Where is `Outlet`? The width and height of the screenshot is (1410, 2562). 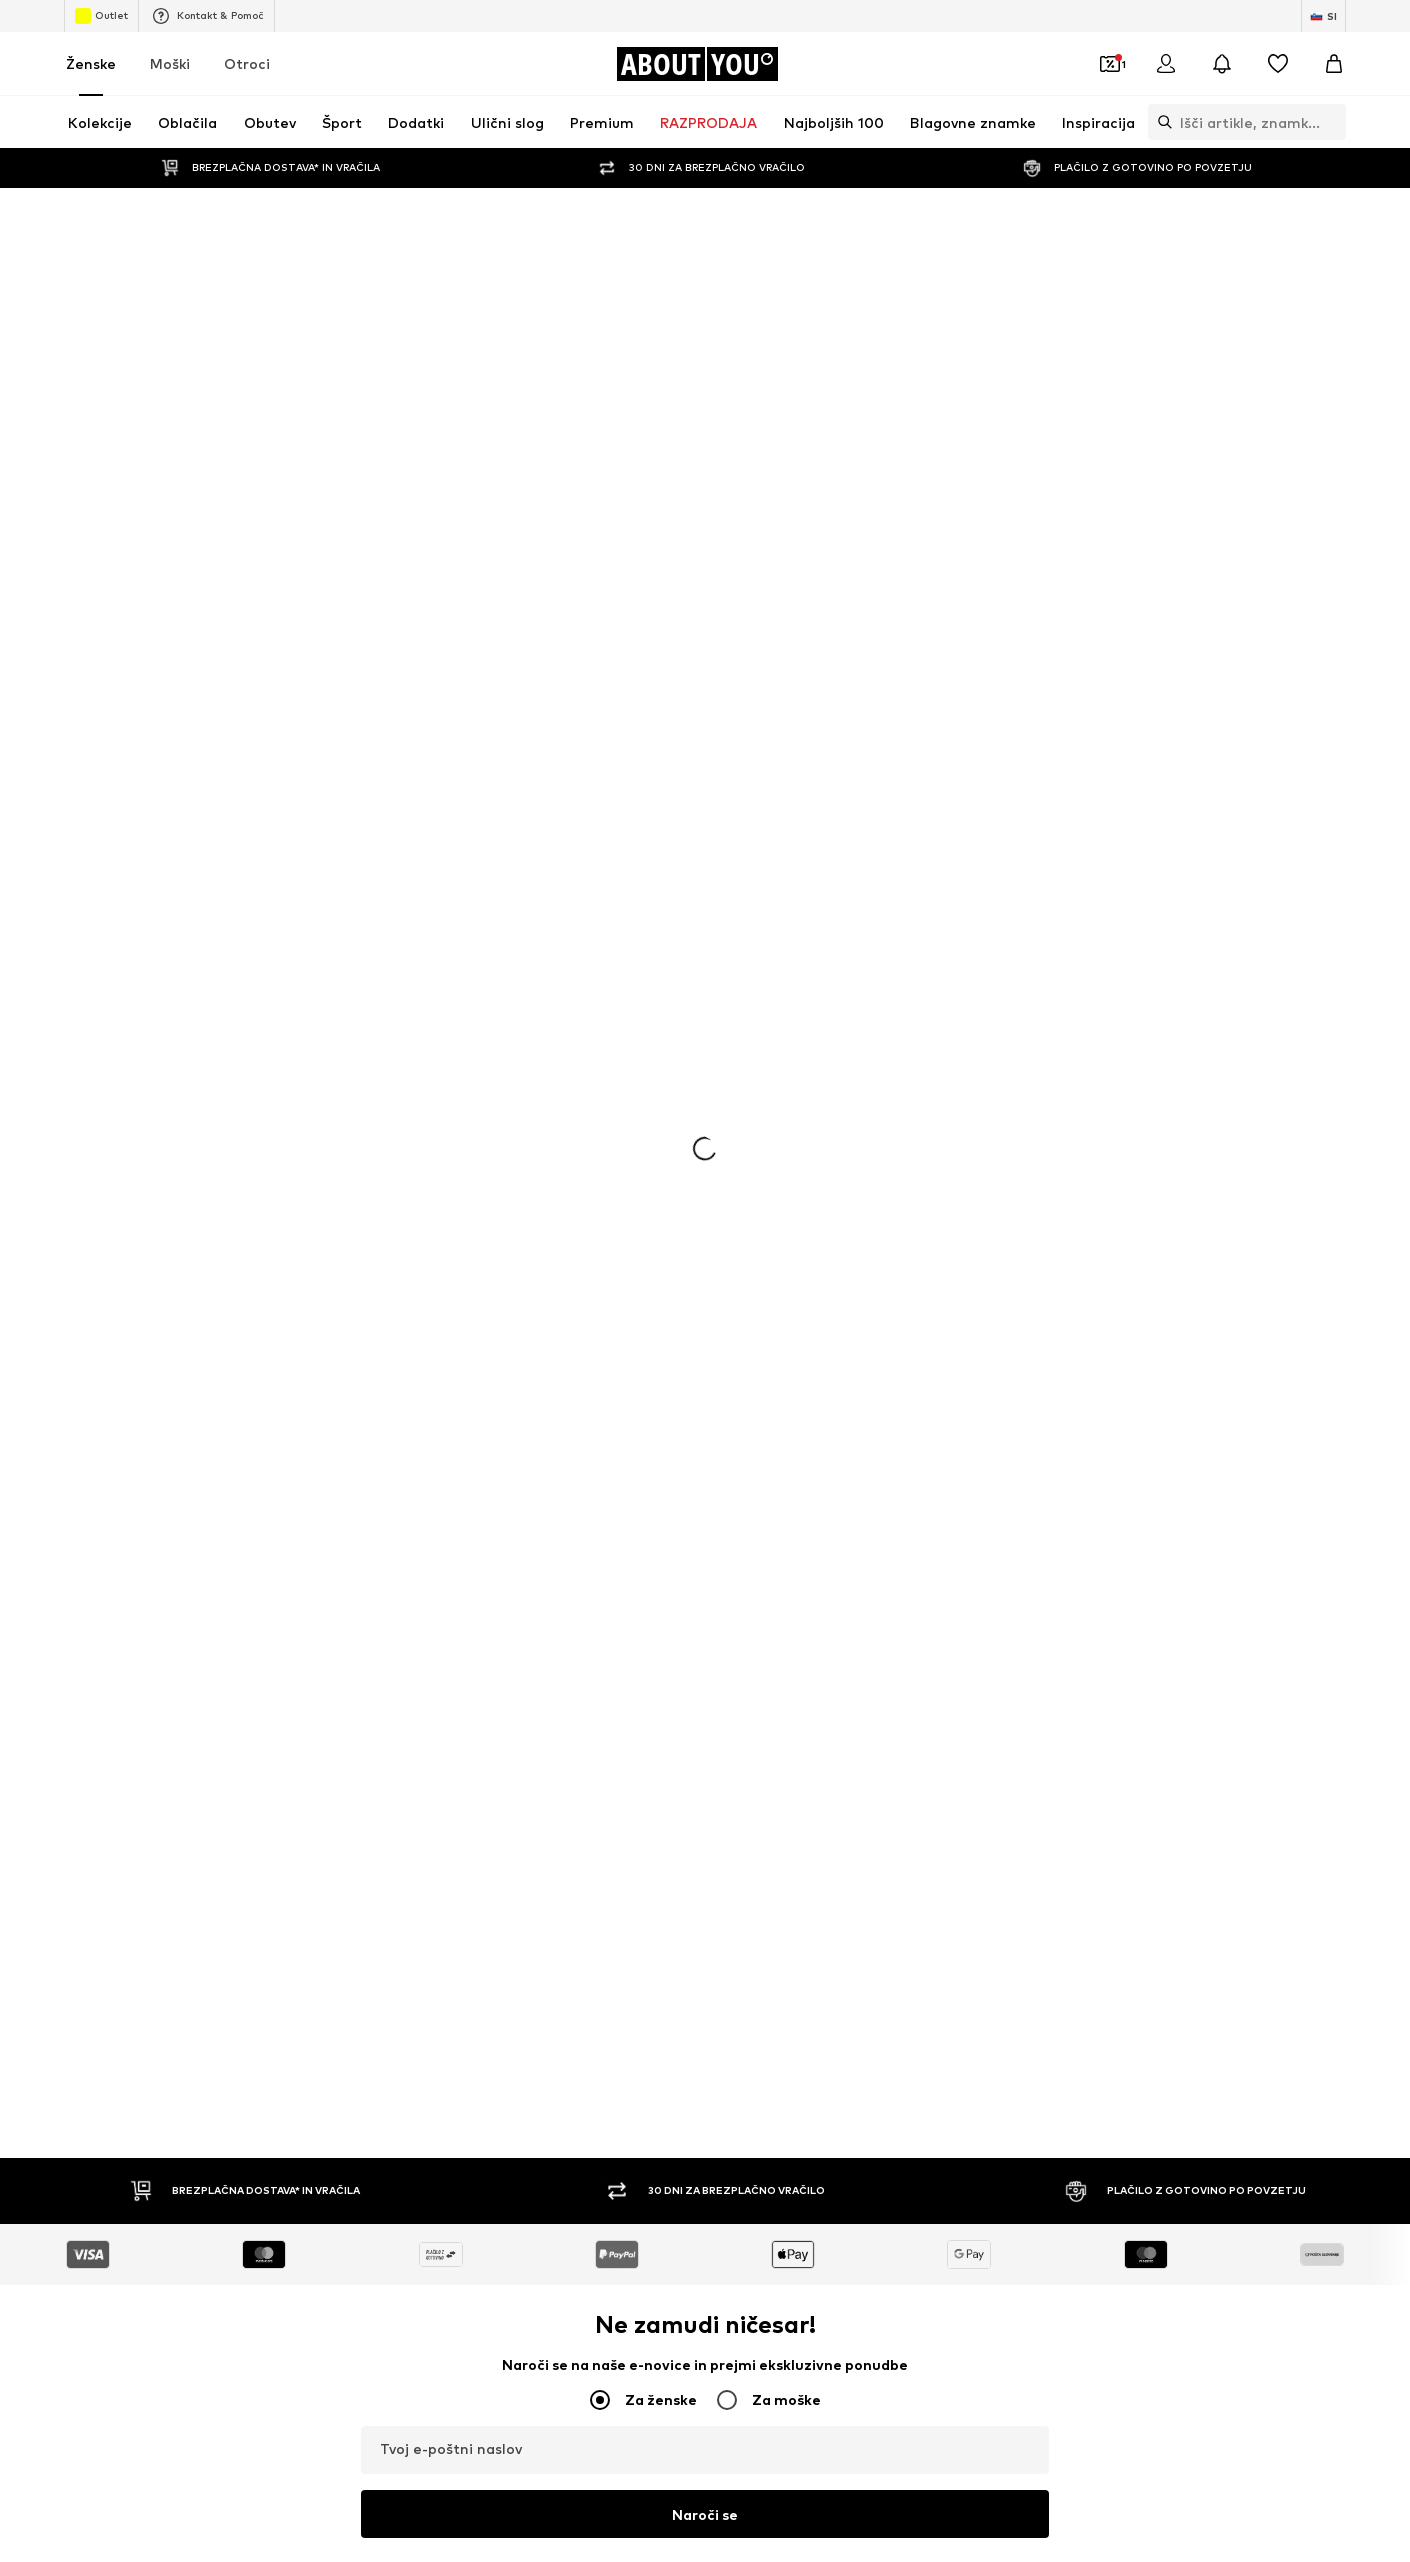
Outlet is located at coordinates (101, 16).